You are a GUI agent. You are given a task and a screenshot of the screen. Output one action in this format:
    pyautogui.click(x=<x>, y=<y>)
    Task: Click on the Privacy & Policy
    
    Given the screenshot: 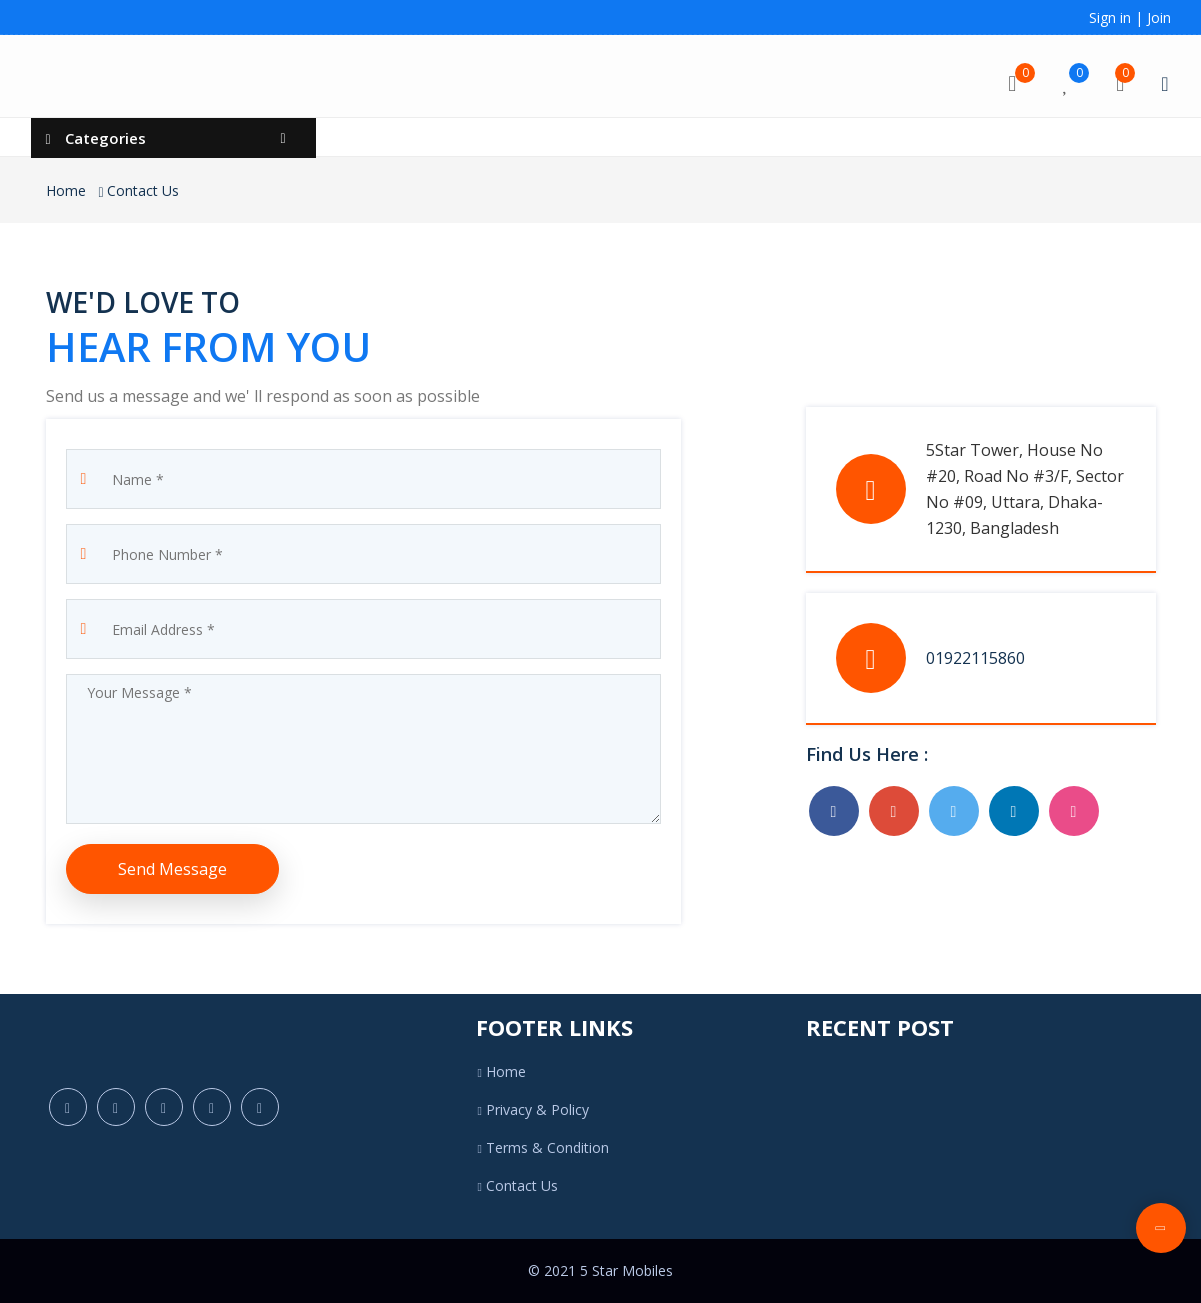 What is the action you would take?
    pyautogui.click(x=532, y=1109)
    